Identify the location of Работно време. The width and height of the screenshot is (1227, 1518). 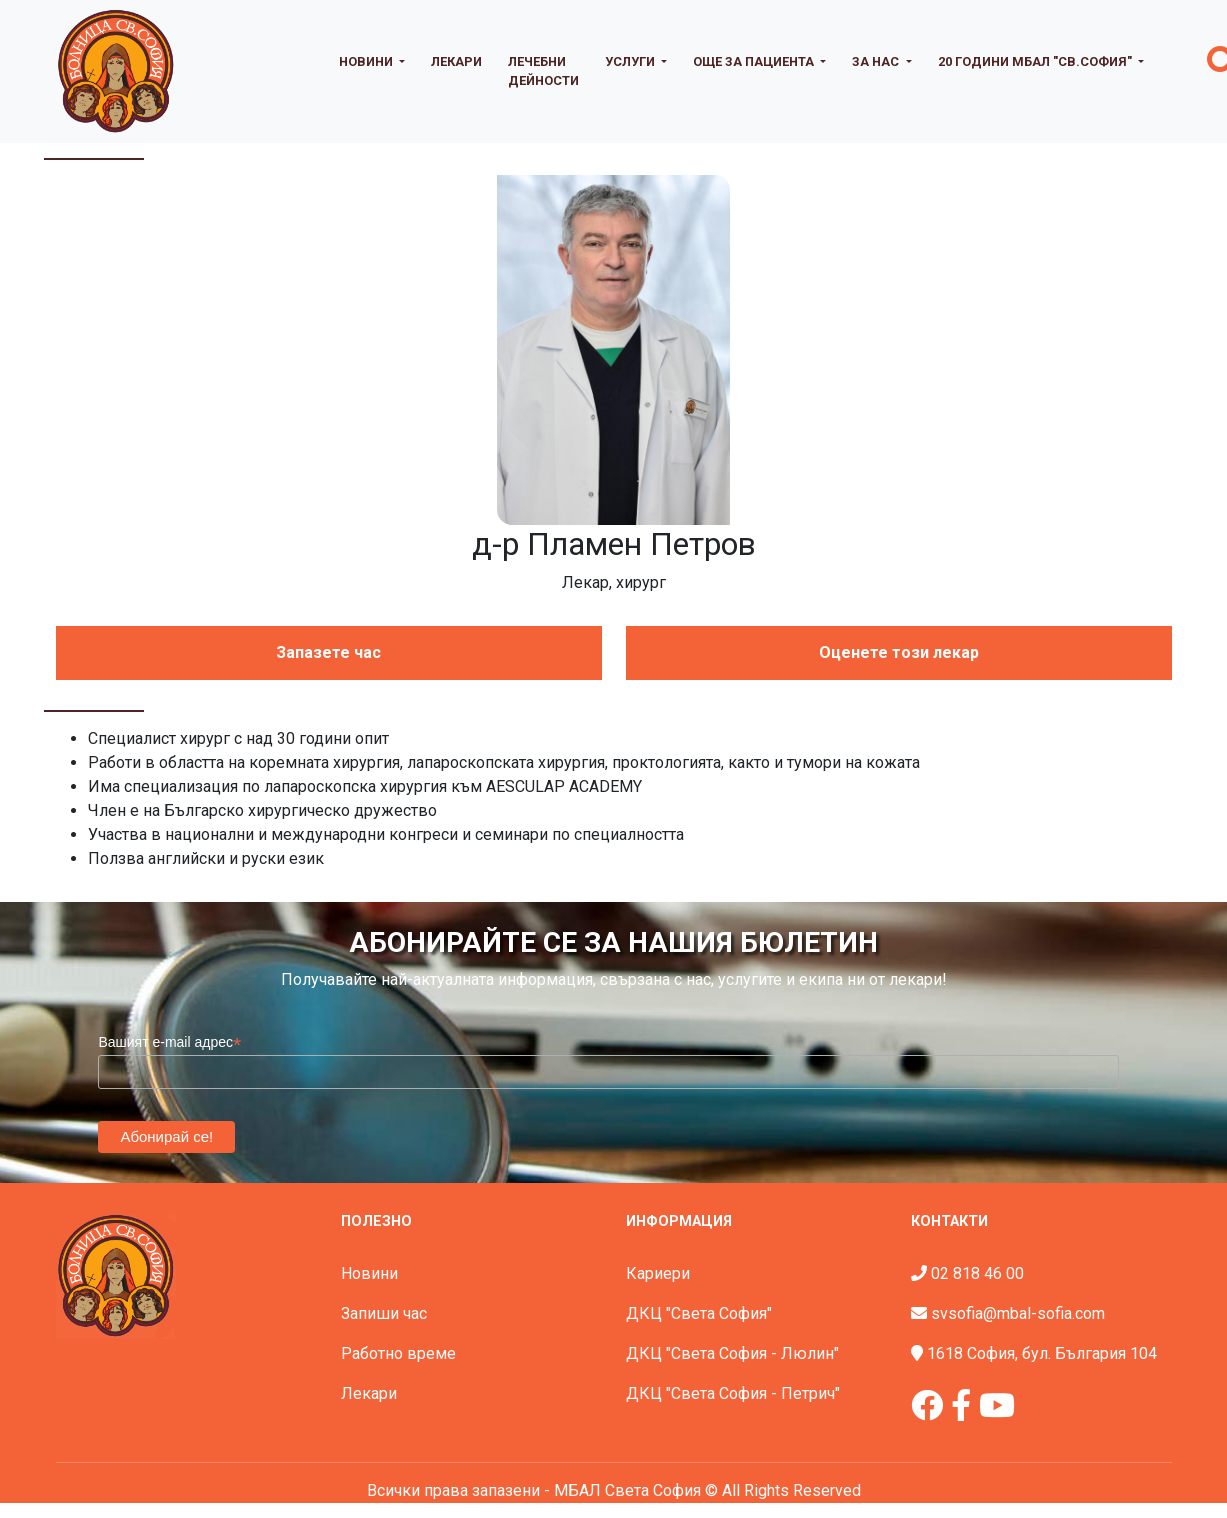
(398, 1353).